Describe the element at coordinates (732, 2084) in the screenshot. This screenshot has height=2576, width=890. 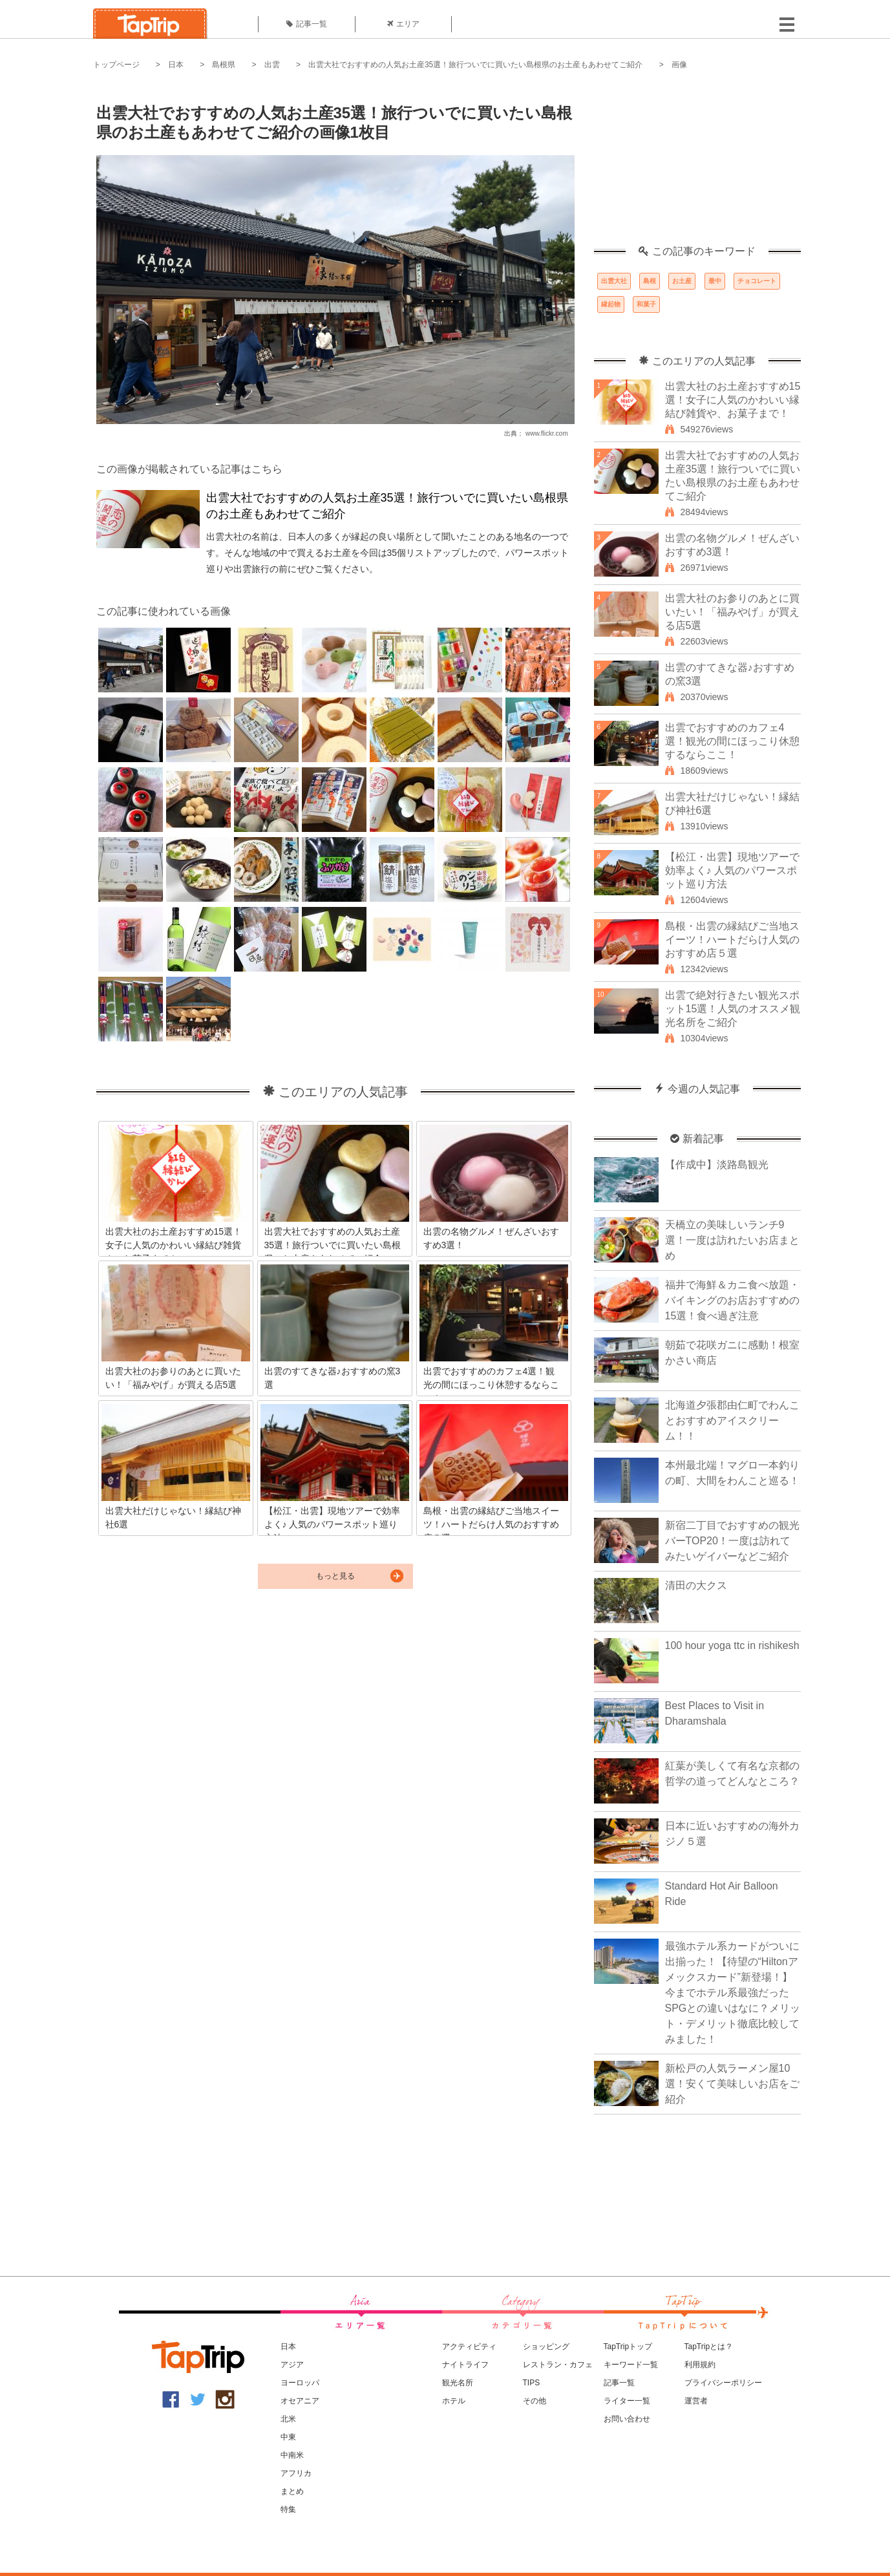
I see `新松戸の人気ラーメン屋10選！安くて美味しいお店をご紹介` at that location.